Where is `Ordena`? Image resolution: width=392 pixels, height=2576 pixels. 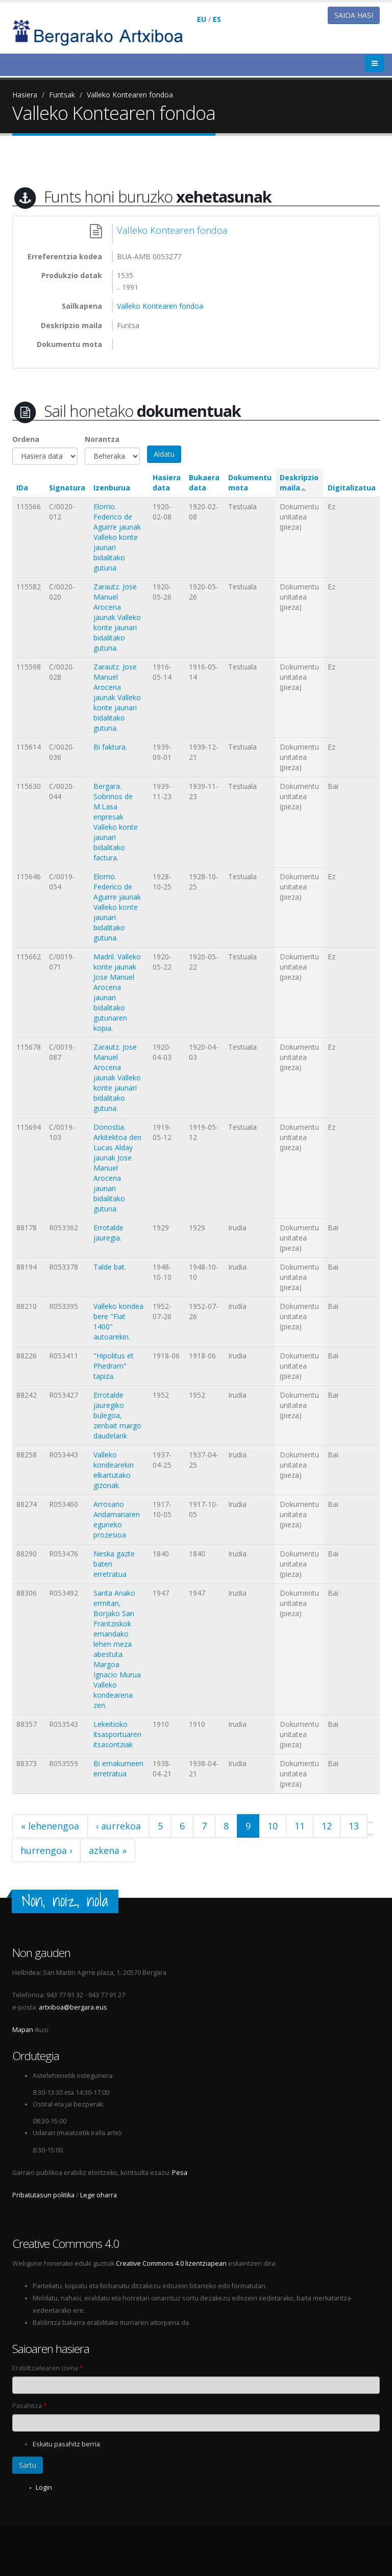
Ordena is located at coordinates (25, 439).